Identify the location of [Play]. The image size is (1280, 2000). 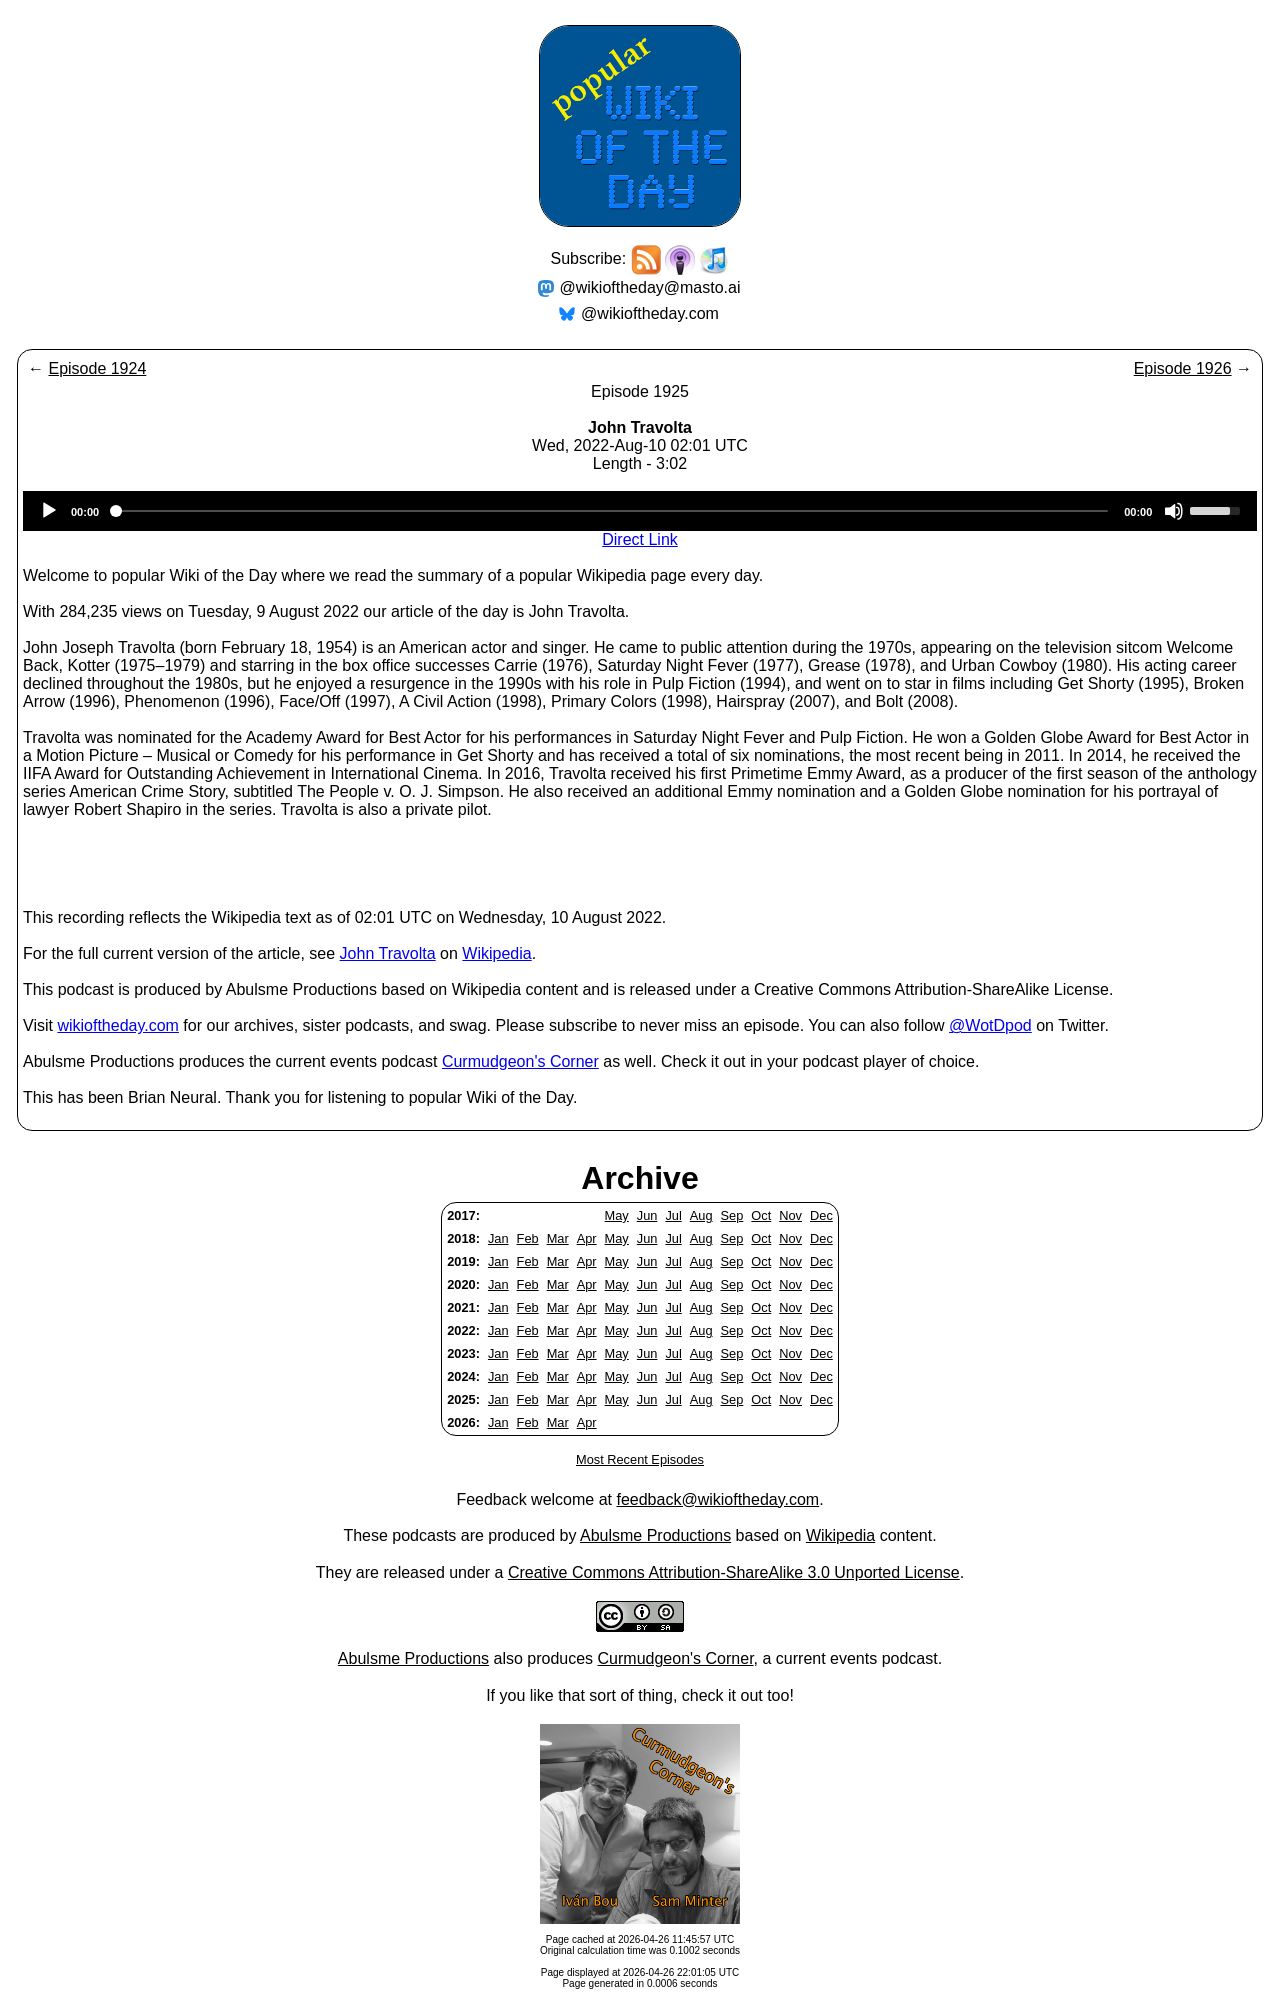
(49, 511).